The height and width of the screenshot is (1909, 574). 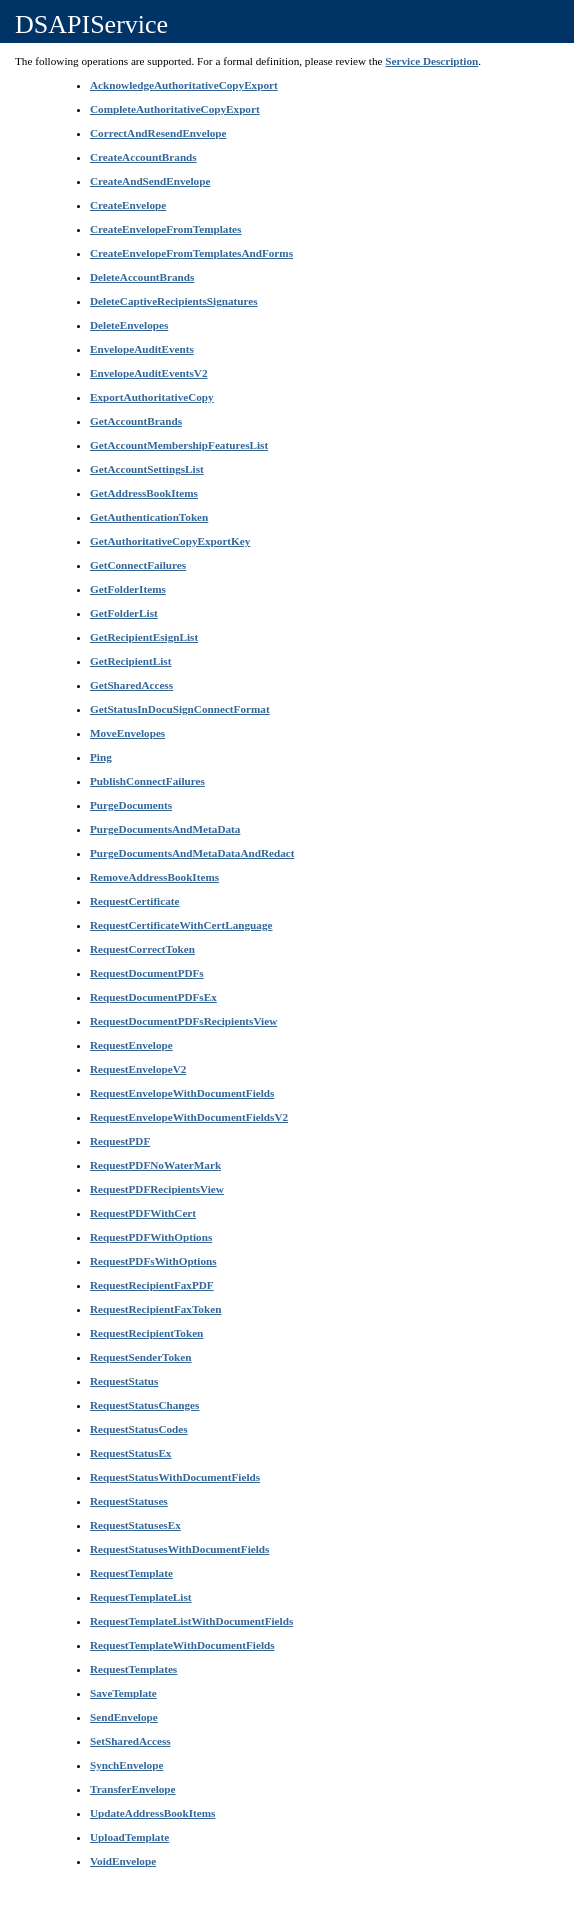 I want to click on SetSharedAccess, so click(x=130, y=1741).